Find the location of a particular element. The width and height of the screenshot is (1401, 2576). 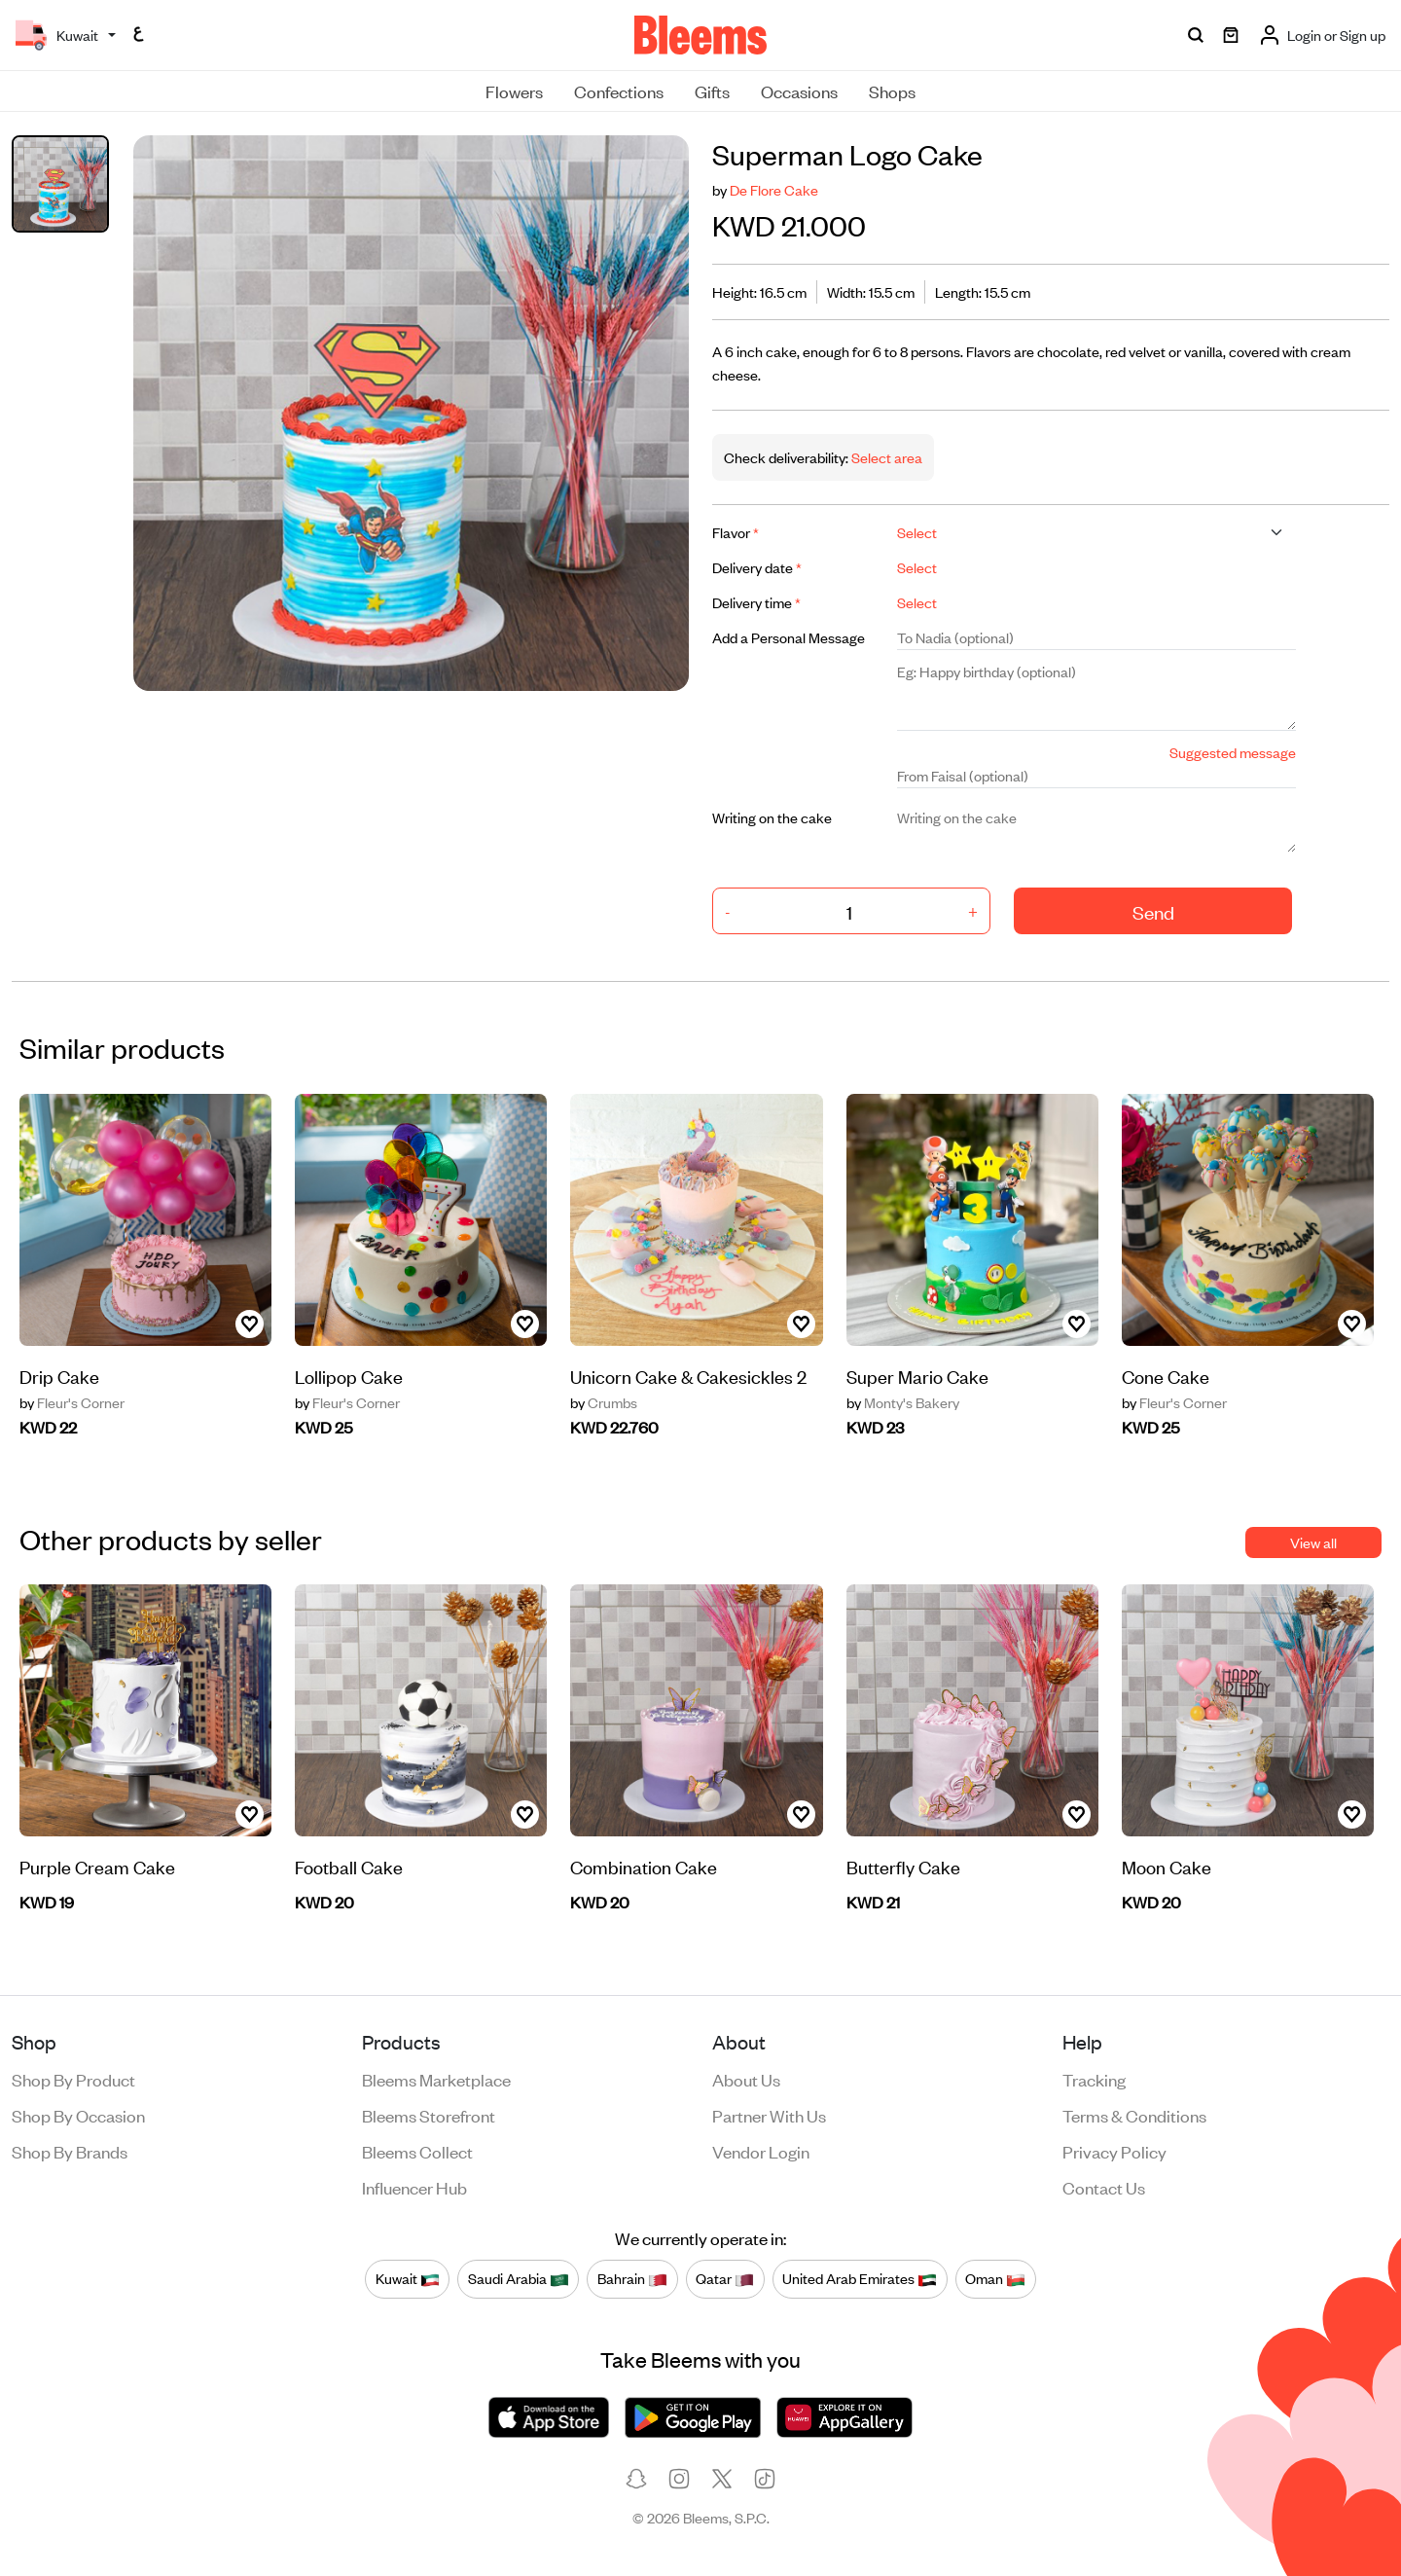

Crumbs is located at coordinates (603, 1402).